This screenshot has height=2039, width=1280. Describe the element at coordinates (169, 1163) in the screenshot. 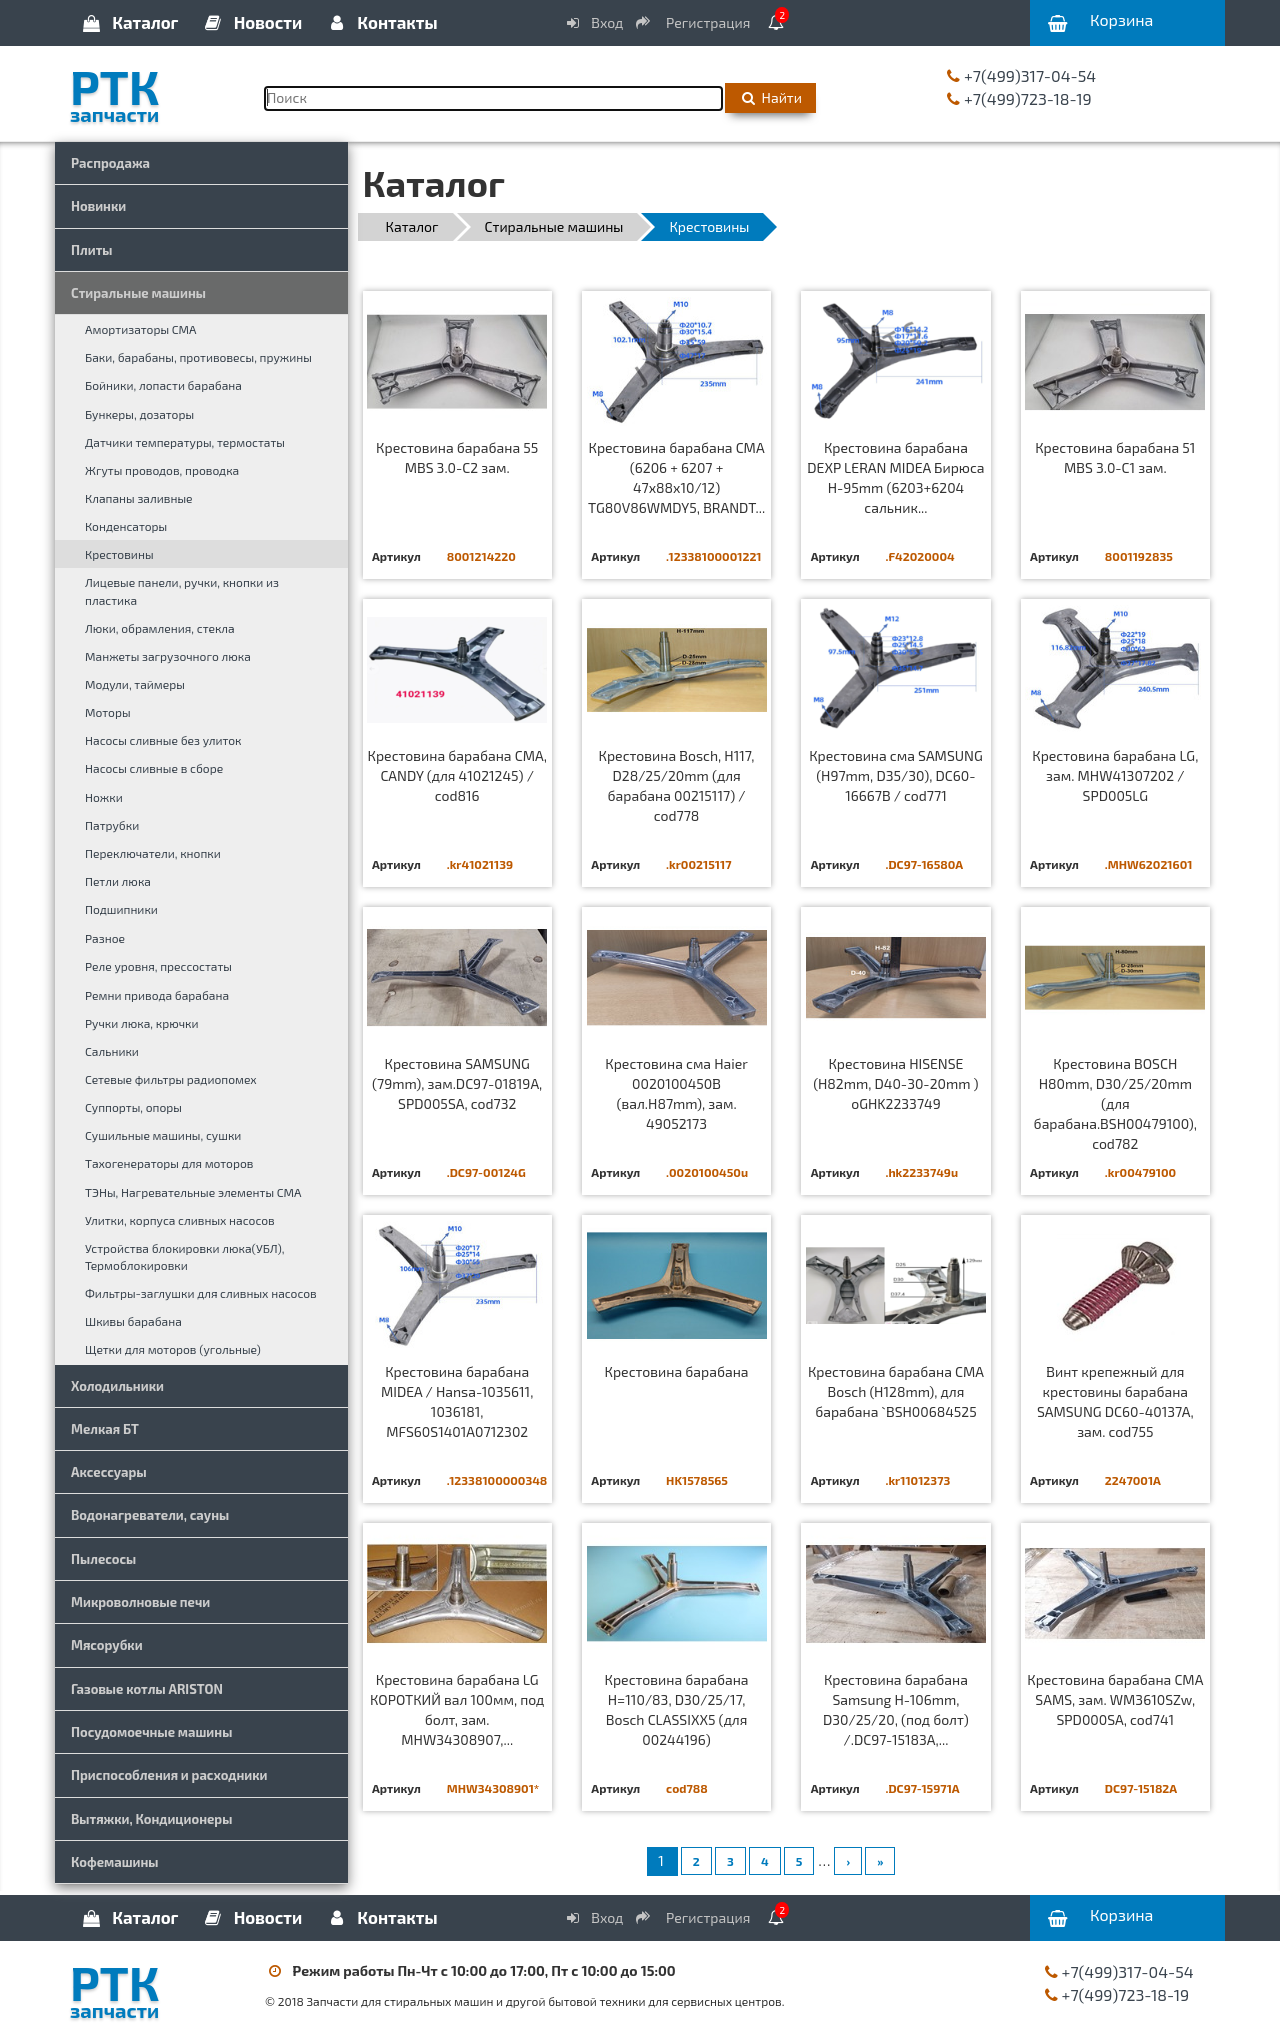

I see `Тахогенераторы для моторов` at that location.